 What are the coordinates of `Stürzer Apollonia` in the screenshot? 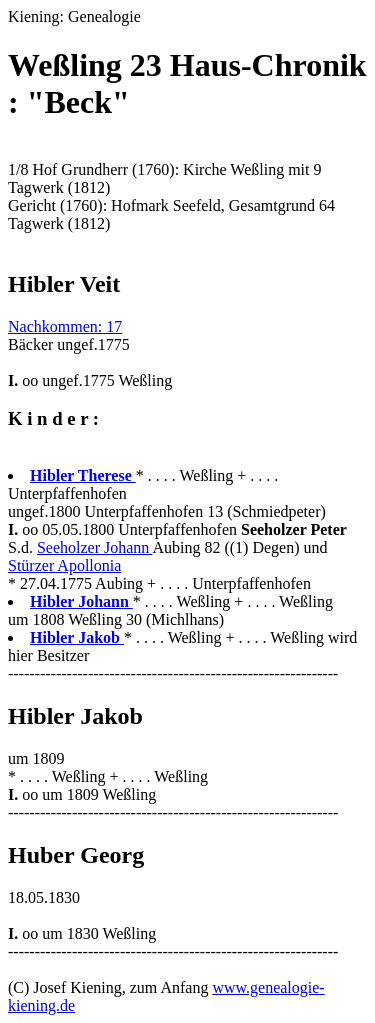 It's located at (64, 565).